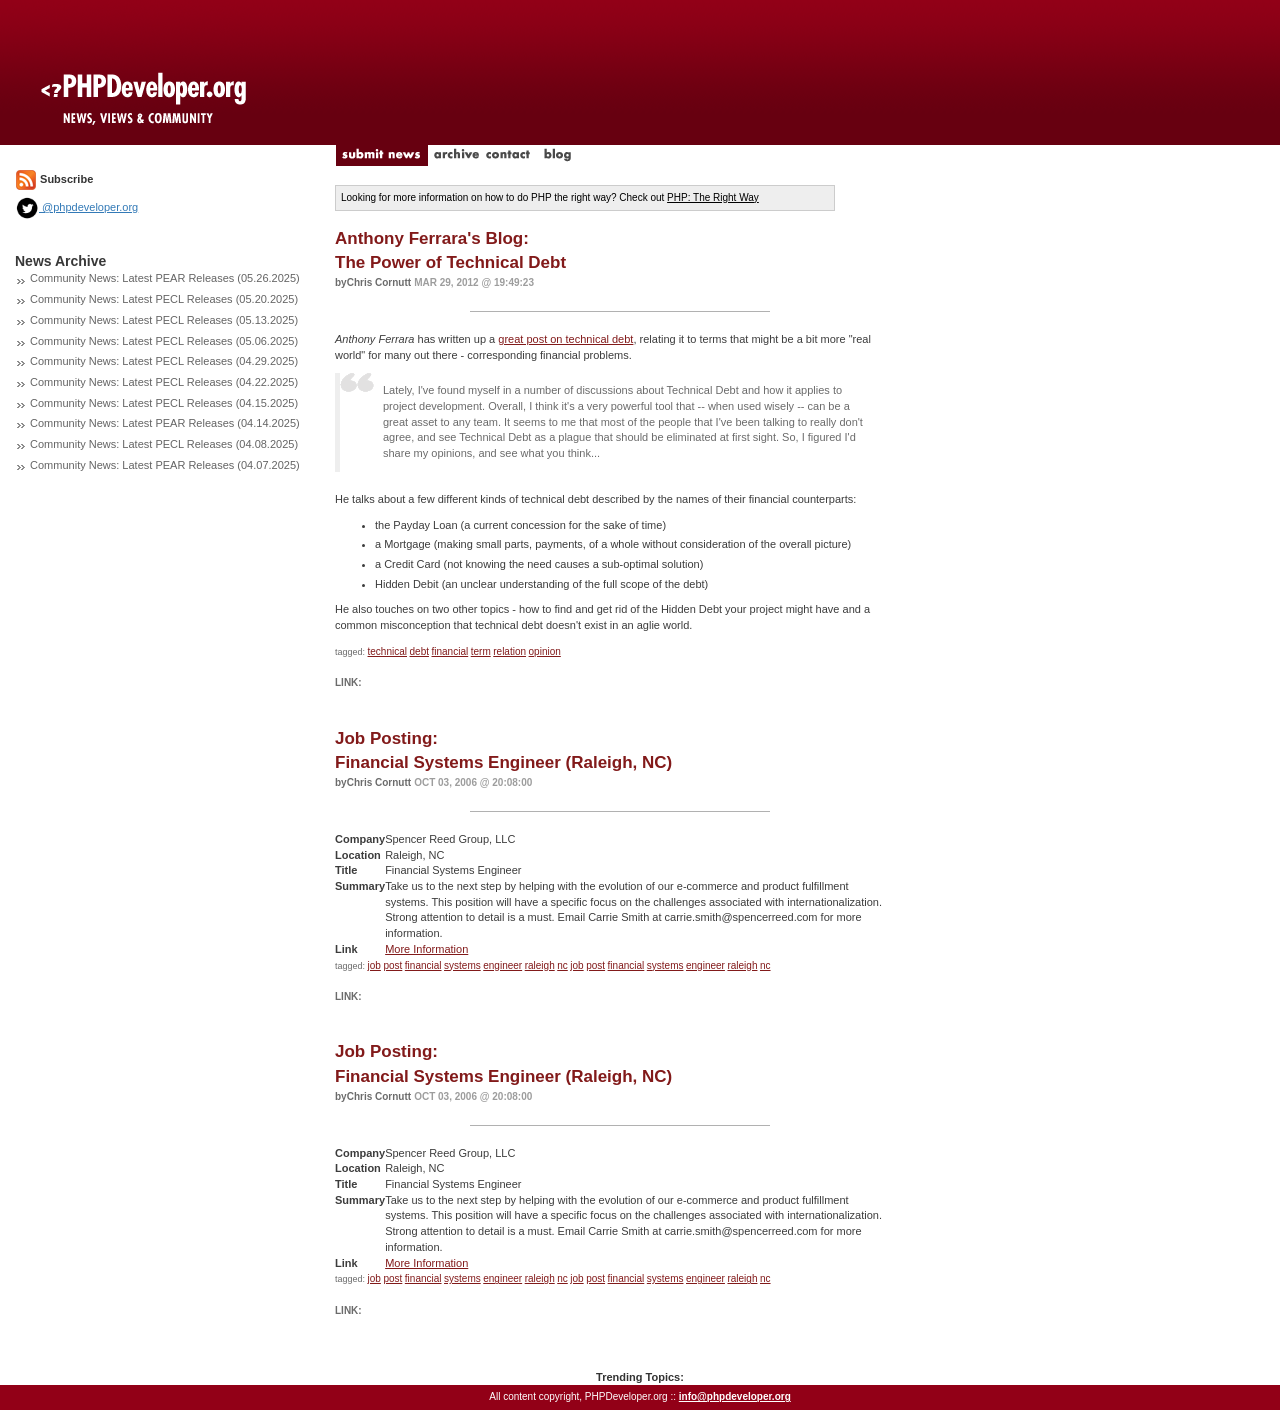  I want to click on Community News: Latest PECL Releases (04.15.2025), so click(164, 403).